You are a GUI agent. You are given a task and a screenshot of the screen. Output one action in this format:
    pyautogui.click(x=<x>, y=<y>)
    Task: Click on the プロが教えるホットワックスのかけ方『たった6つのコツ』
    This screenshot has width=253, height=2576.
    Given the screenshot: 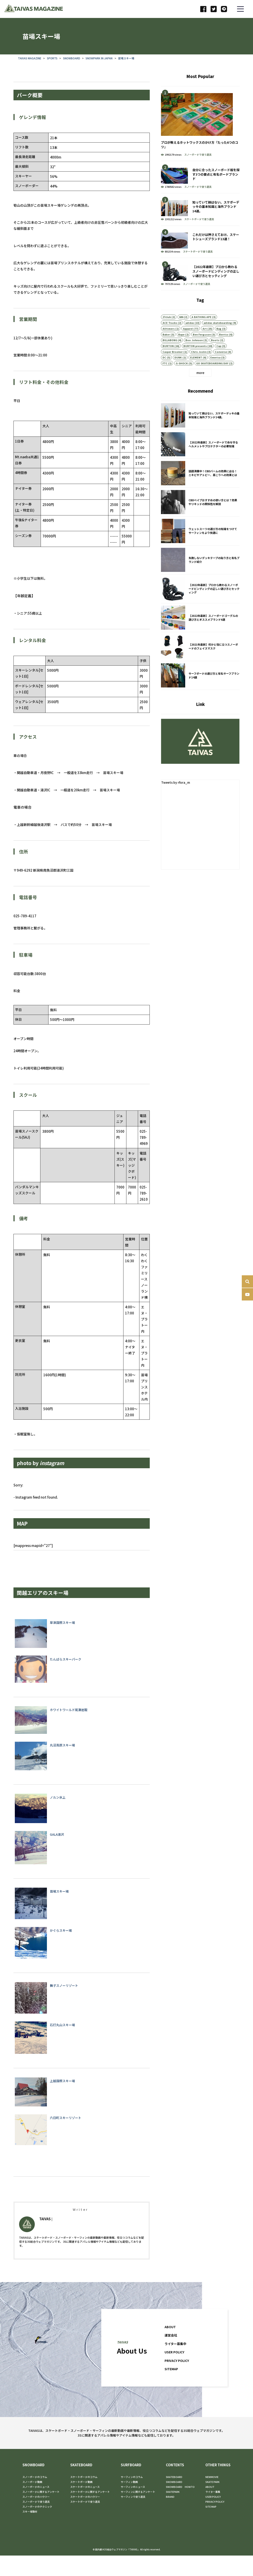 What is the action you would take?
    pyautogui.click(x=200, y=146)
    